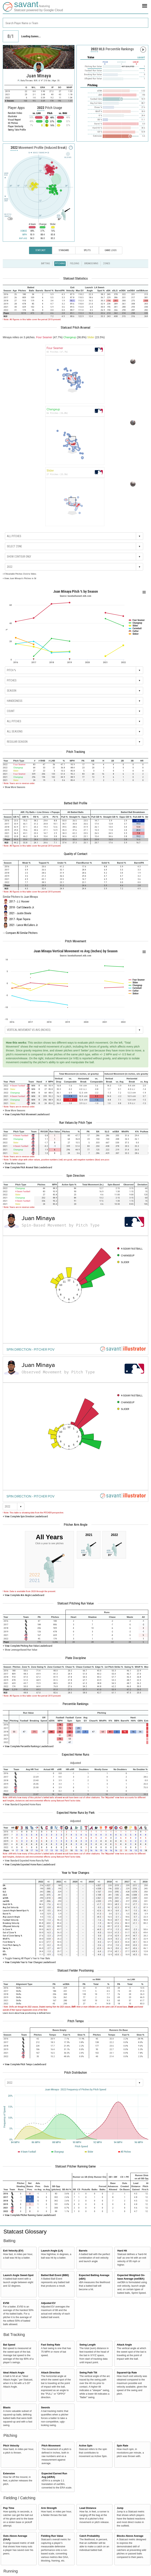 Image resolution: width=151 pixels, height=2576 pixels. I want to click on Quality of Contact, so click(75, 854).